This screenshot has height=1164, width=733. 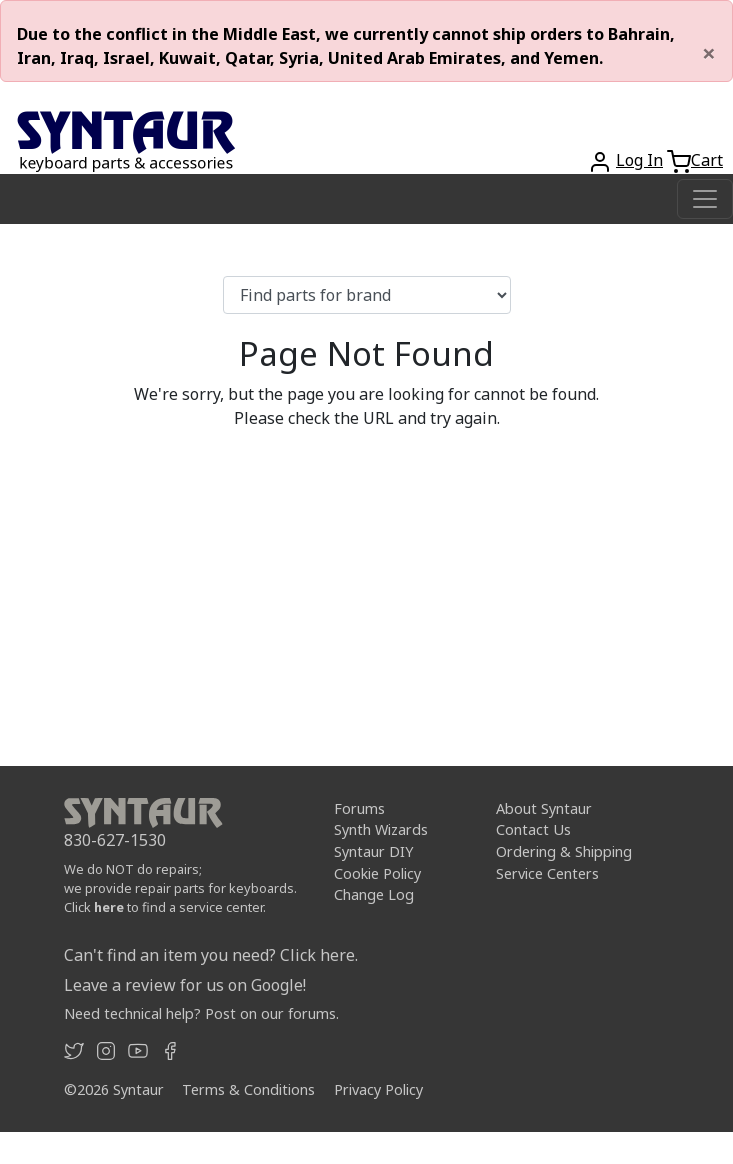 What do you see at coordinates (373, 851) in the screenshot?
I see `Syntaur DIY` at bounding box center [373, 851].